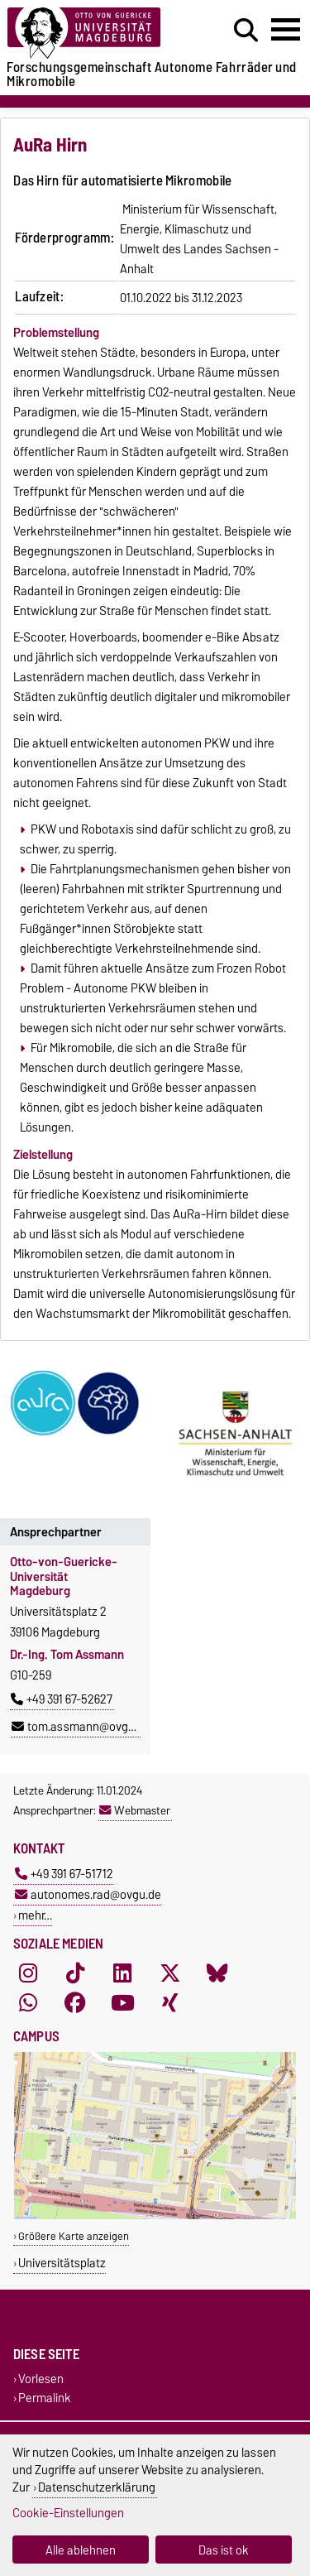 Image resolution: width=310 pixels, height=2576 pixels. I want to click on [Instagram], so click(28, 1973).